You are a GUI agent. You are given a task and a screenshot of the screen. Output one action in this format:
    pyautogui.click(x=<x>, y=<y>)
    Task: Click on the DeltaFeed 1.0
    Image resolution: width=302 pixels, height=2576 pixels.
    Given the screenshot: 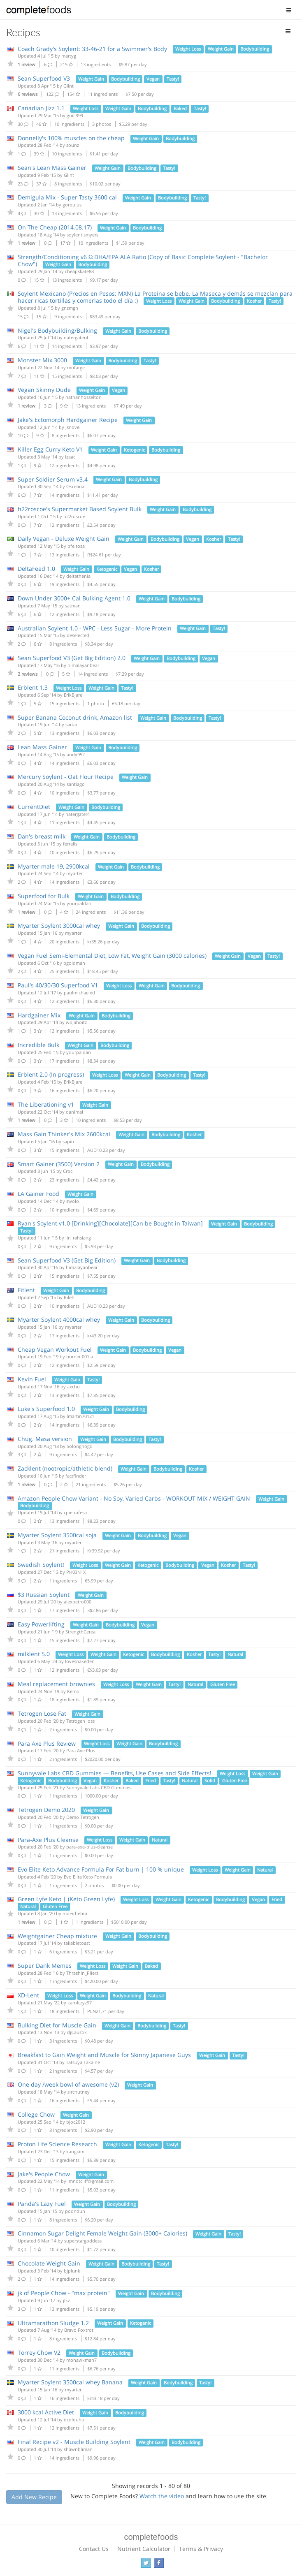 What is the action you would take?
    pyautogui.click(x=36, y=568)
    